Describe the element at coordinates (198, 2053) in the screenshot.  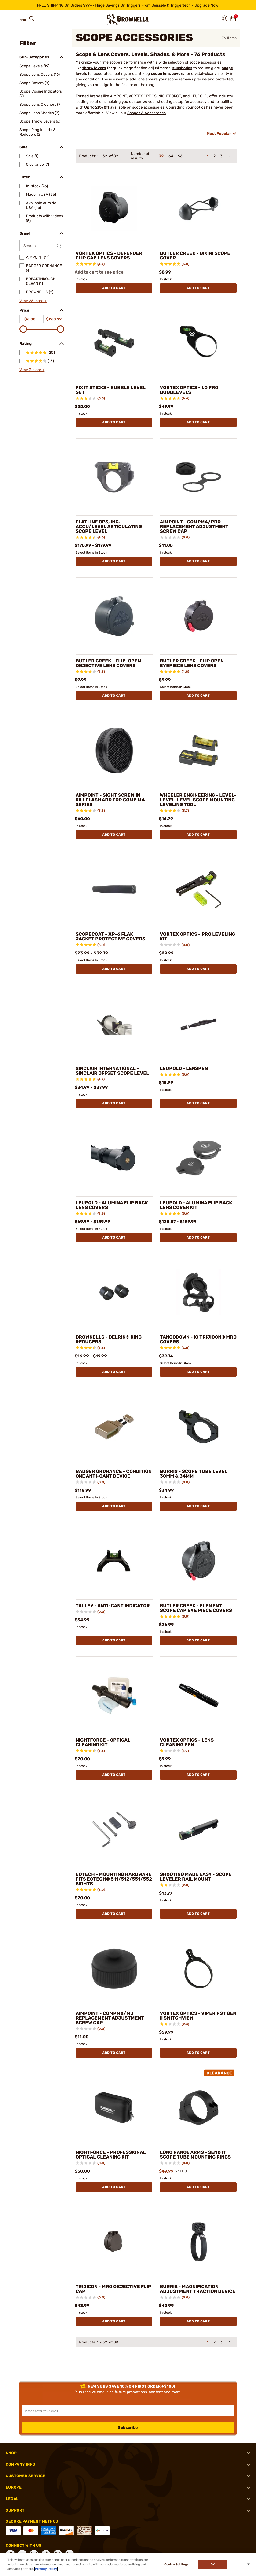
I see `Add To Cart [Add To Cart VORTEX OPTICS - VIPER PST GEN II SWITCHVIEW]` at that location.